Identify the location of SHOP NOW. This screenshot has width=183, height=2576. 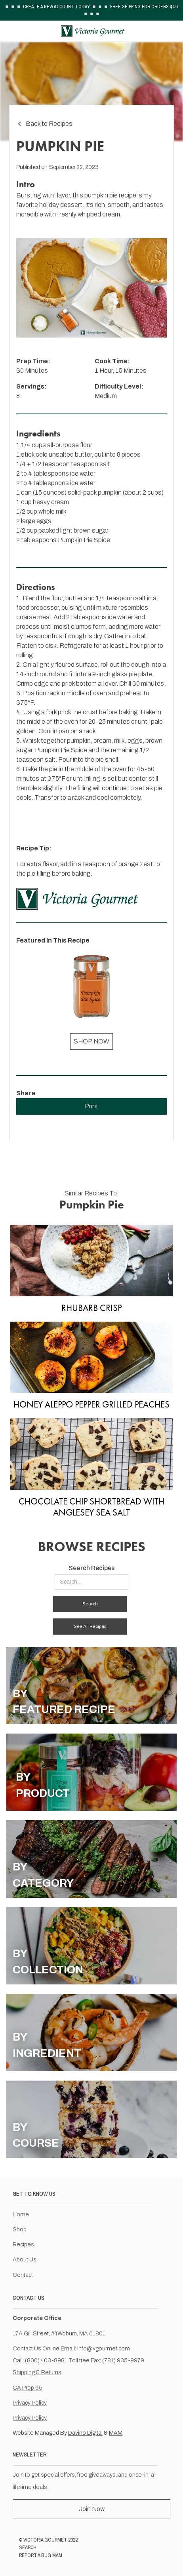
(91, 1041).